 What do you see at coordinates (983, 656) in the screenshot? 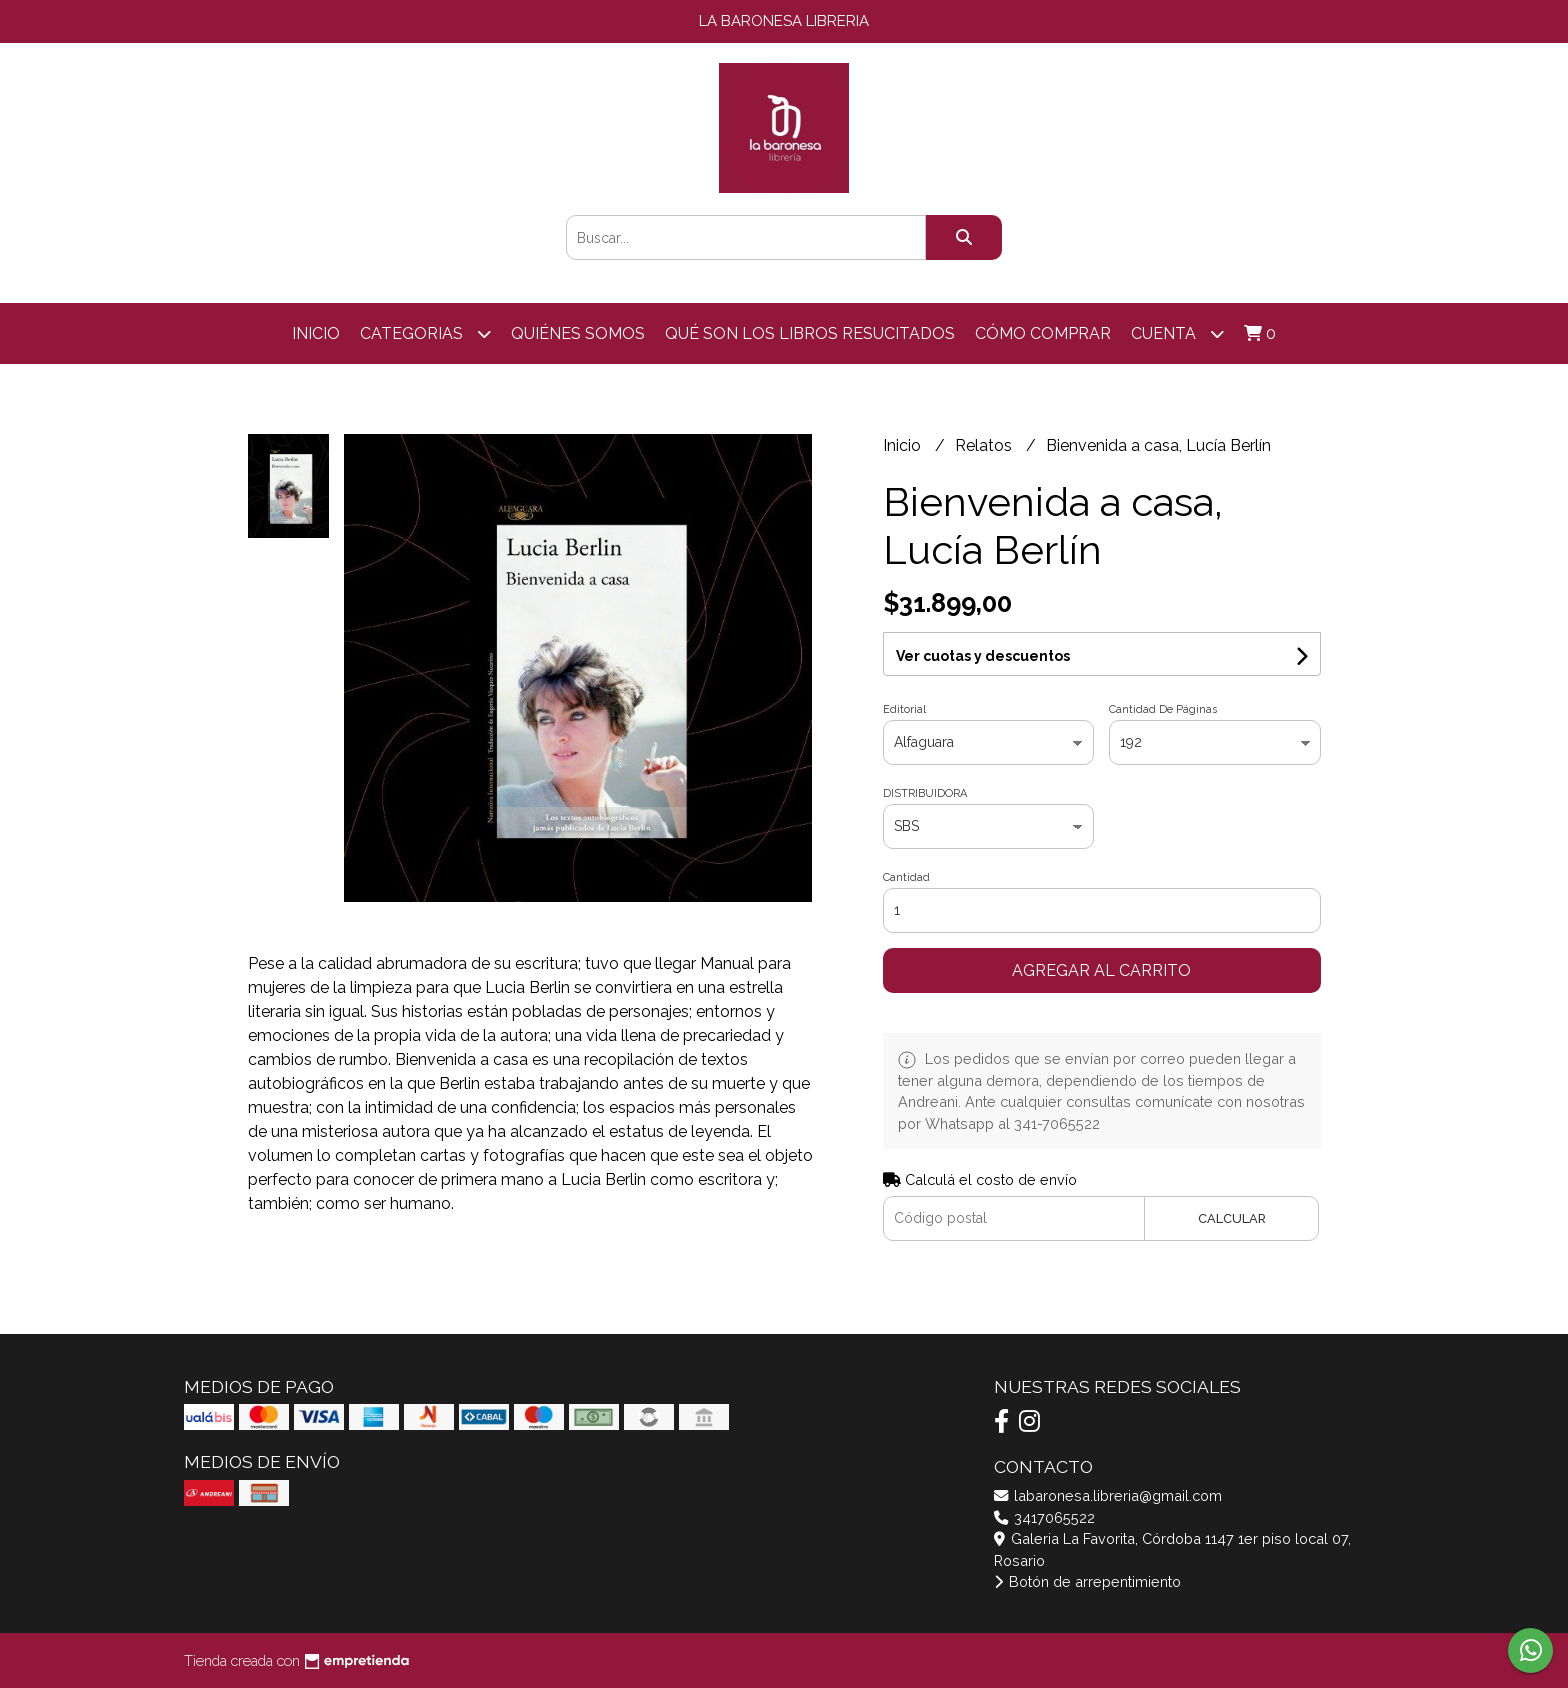
I see `Ver cuotas y descuentos` at bounding box center [983, 656].